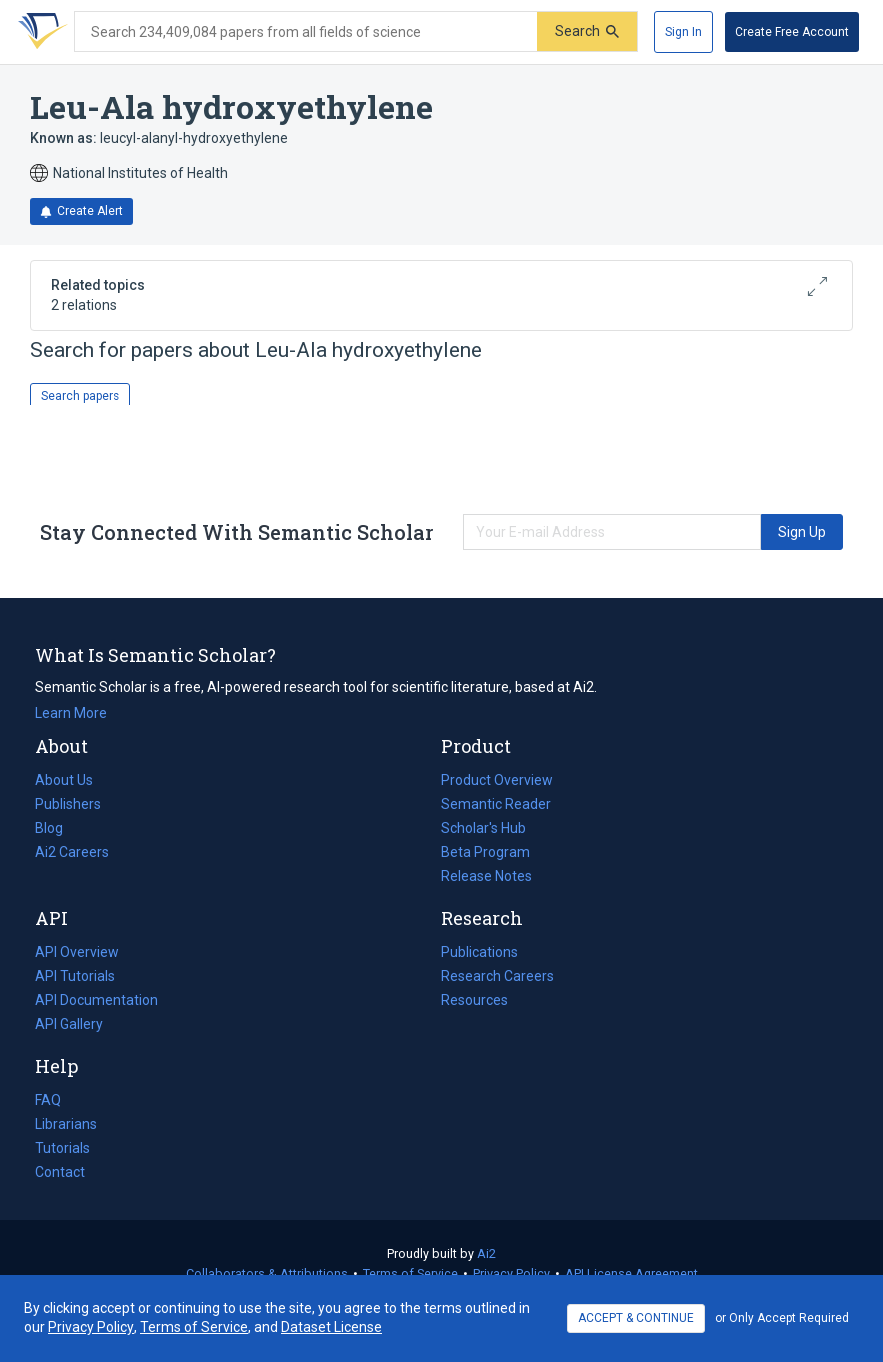 The image size is (883, 1362). Describe the element at coordinates (80, 396) in the screenshot. I see `Search papers` at that location.